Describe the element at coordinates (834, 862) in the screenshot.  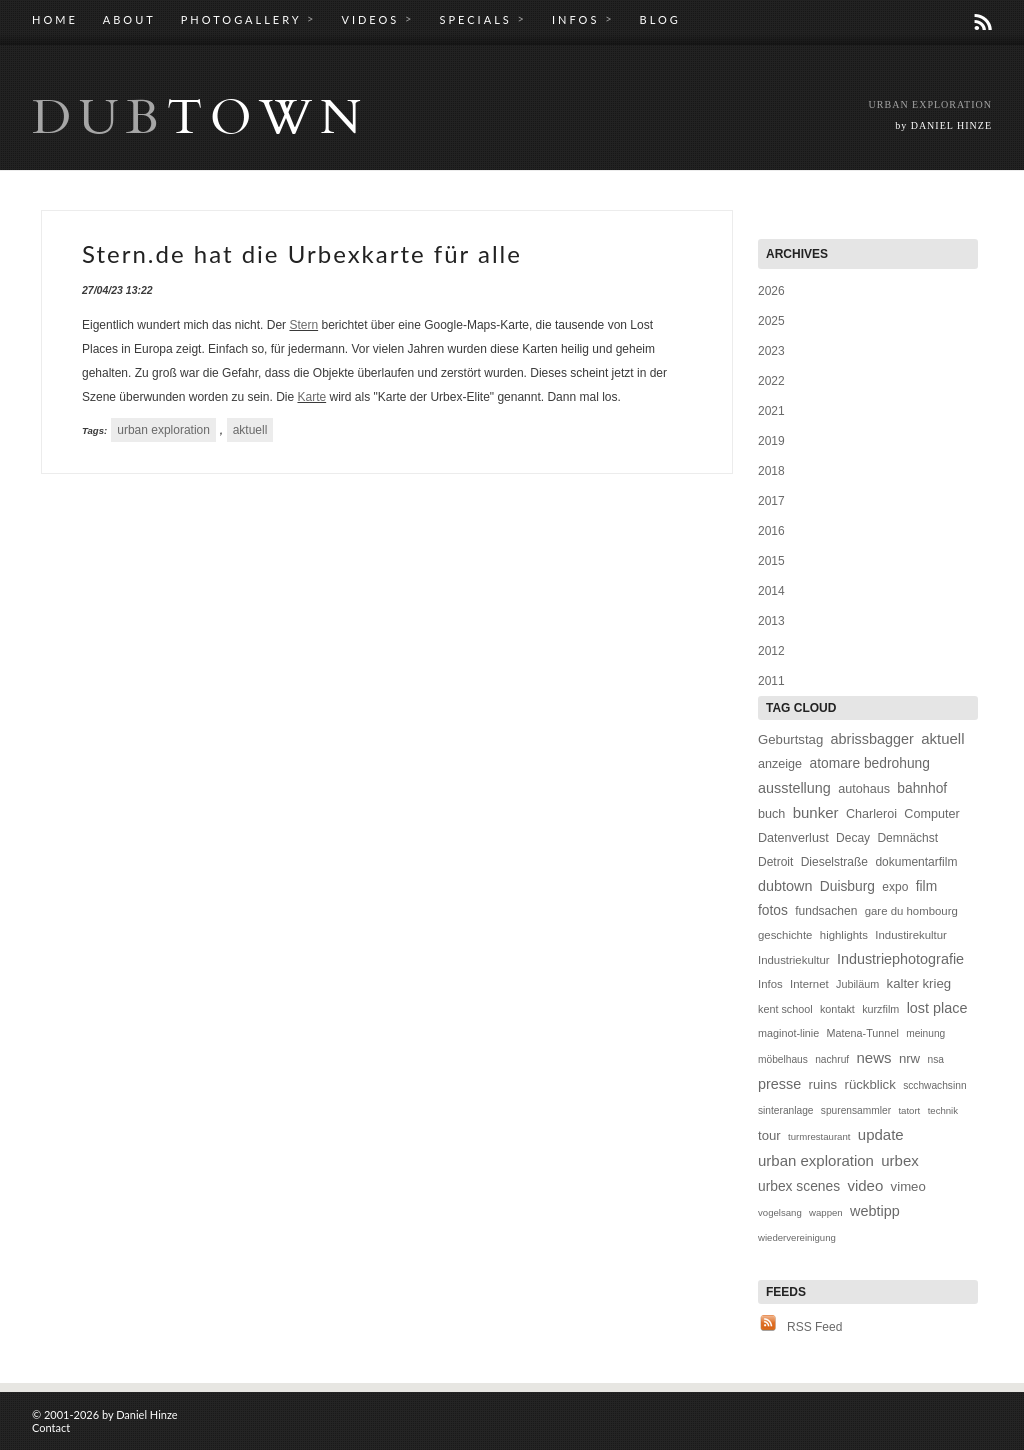
I see `Dieselstraße` at that location.